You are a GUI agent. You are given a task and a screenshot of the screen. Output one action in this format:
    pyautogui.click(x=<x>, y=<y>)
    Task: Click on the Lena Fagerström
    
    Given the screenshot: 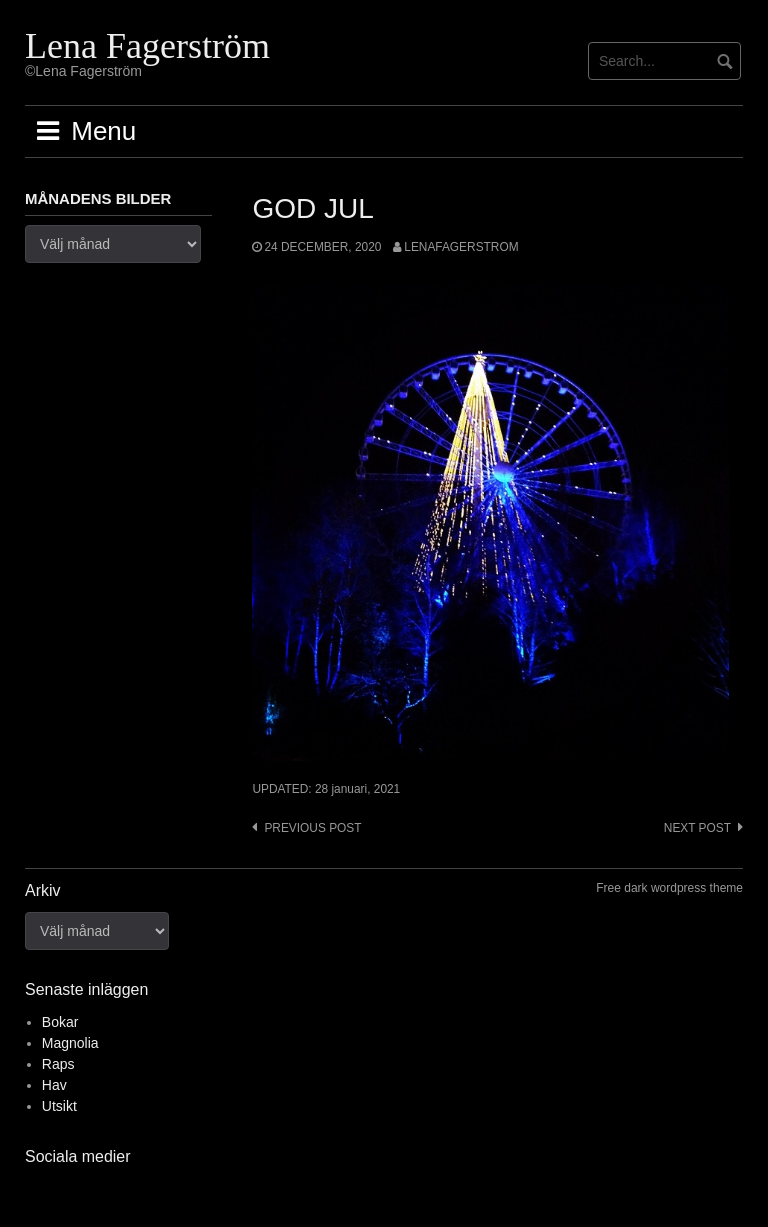 What is the action you would take?
    pyautogui.click(x=147, y=46)
    